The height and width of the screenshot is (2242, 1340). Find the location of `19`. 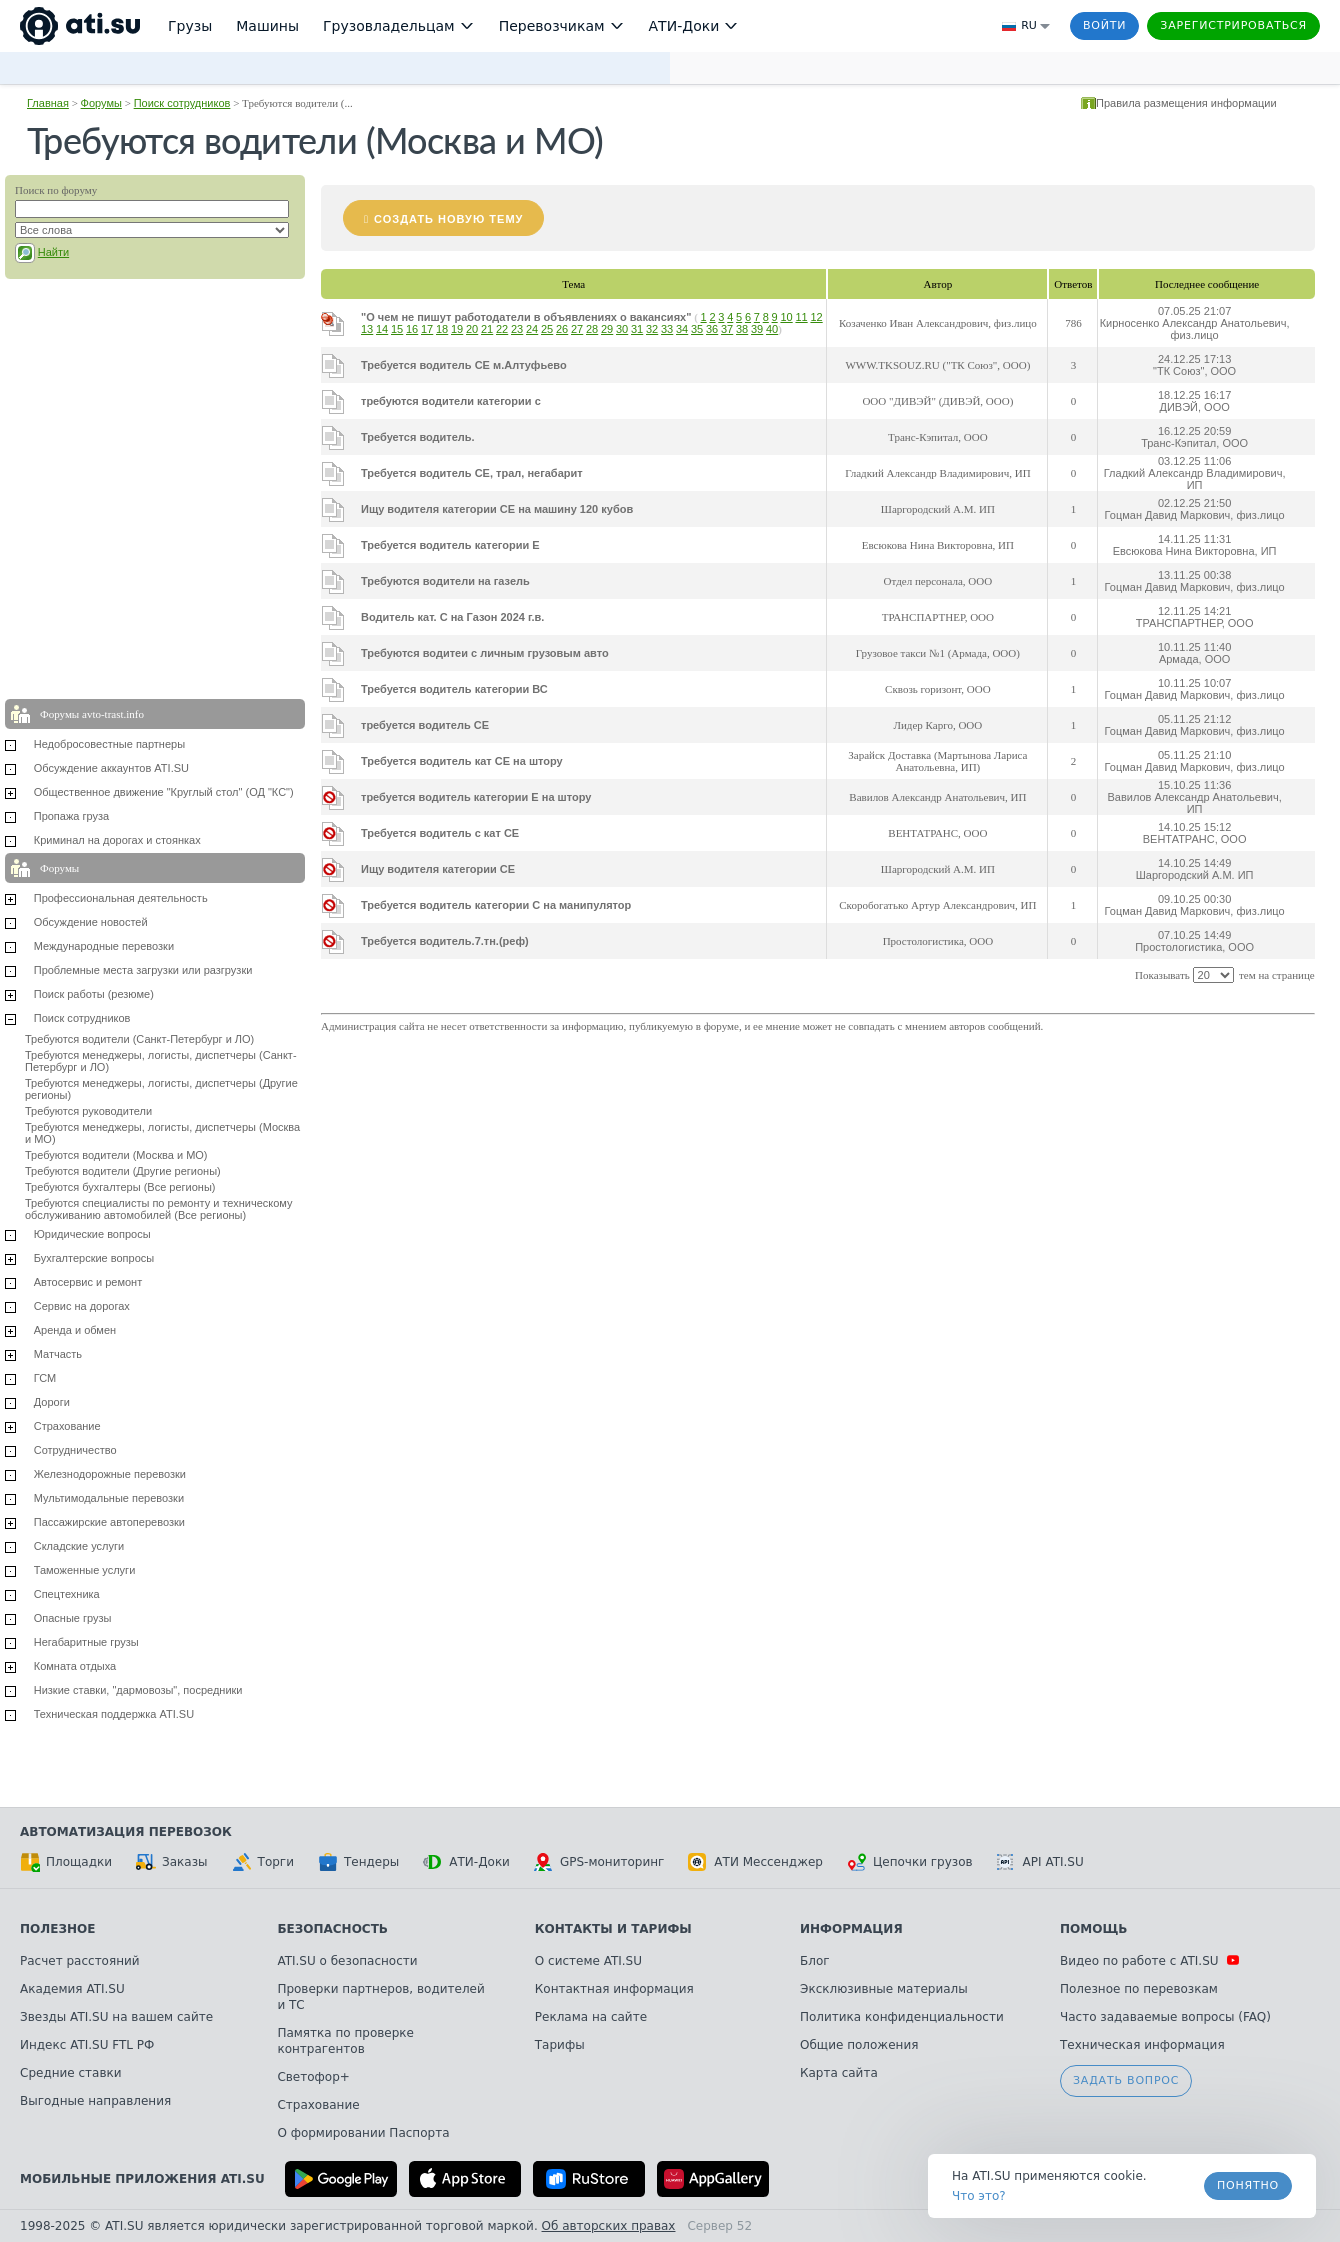

19 is located at coordinates (457, 329).